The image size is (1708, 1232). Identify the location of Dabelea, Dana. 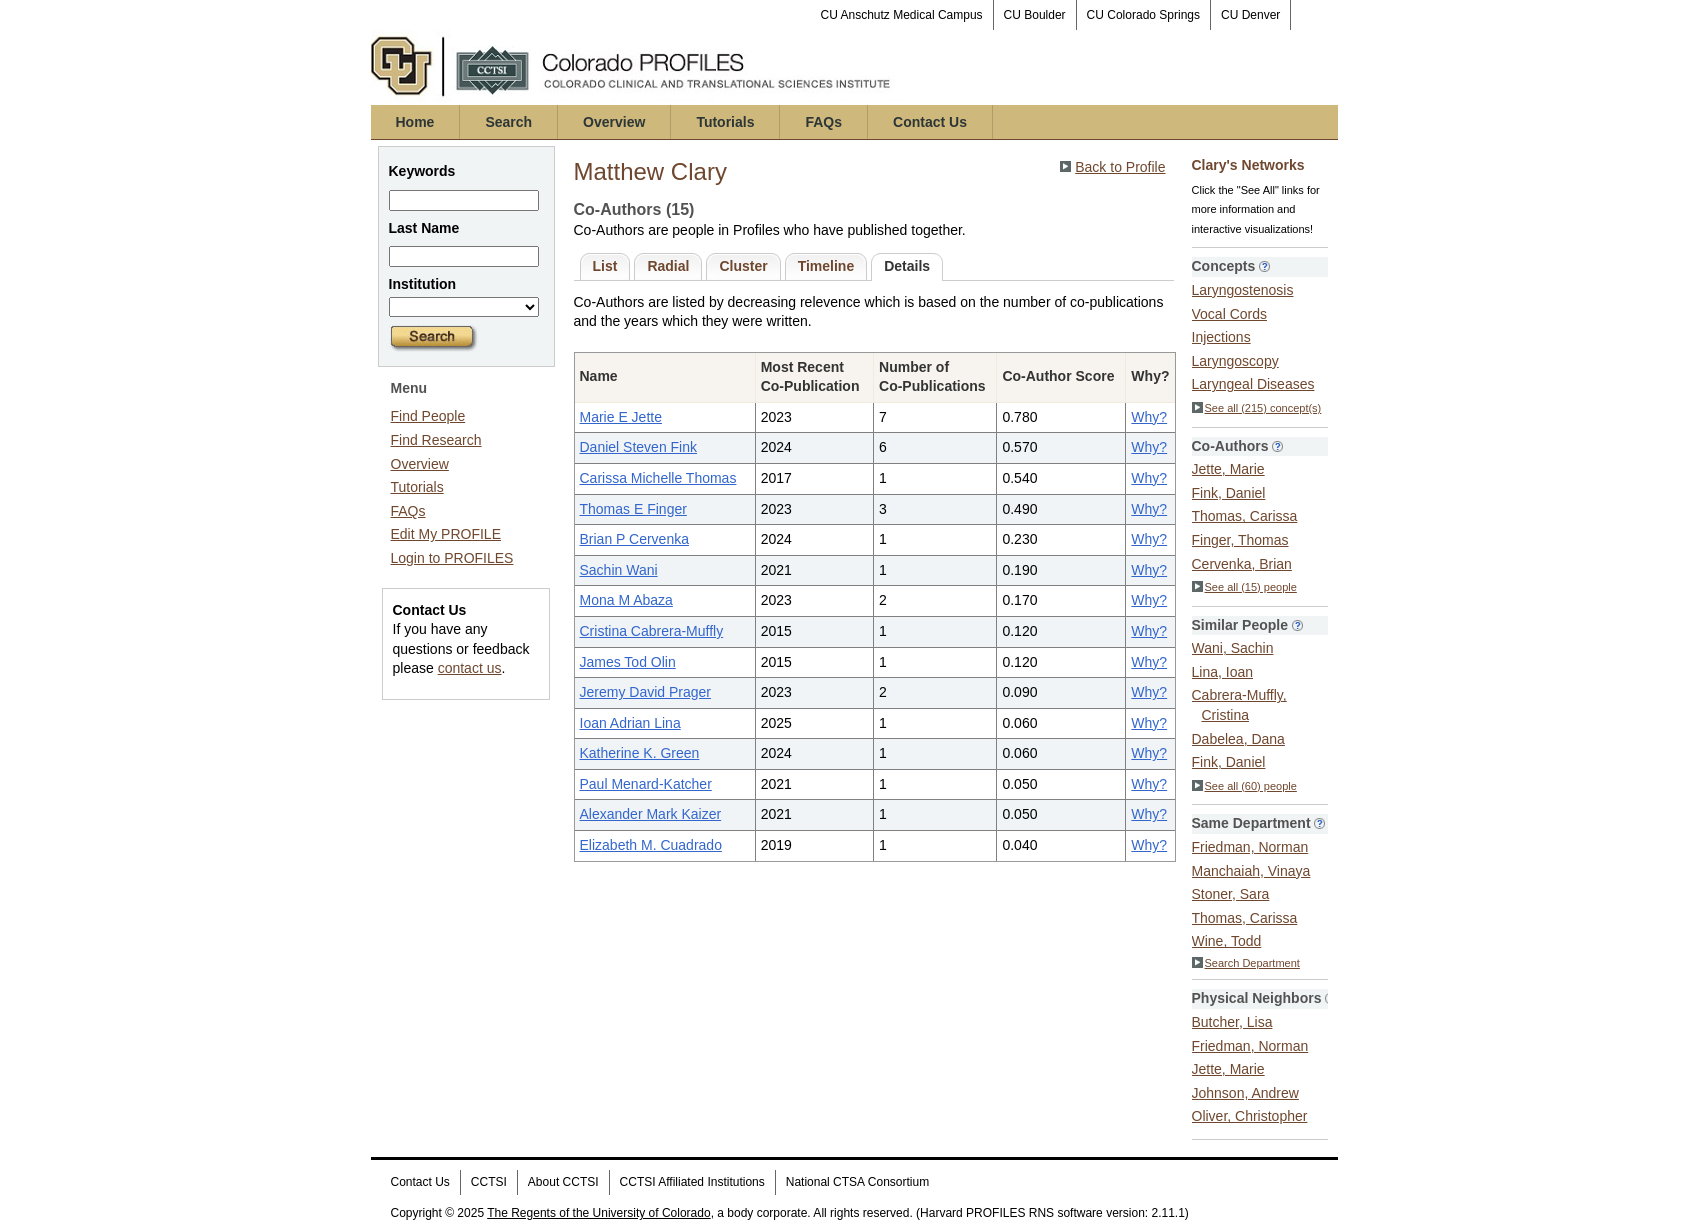
(1238, 739).